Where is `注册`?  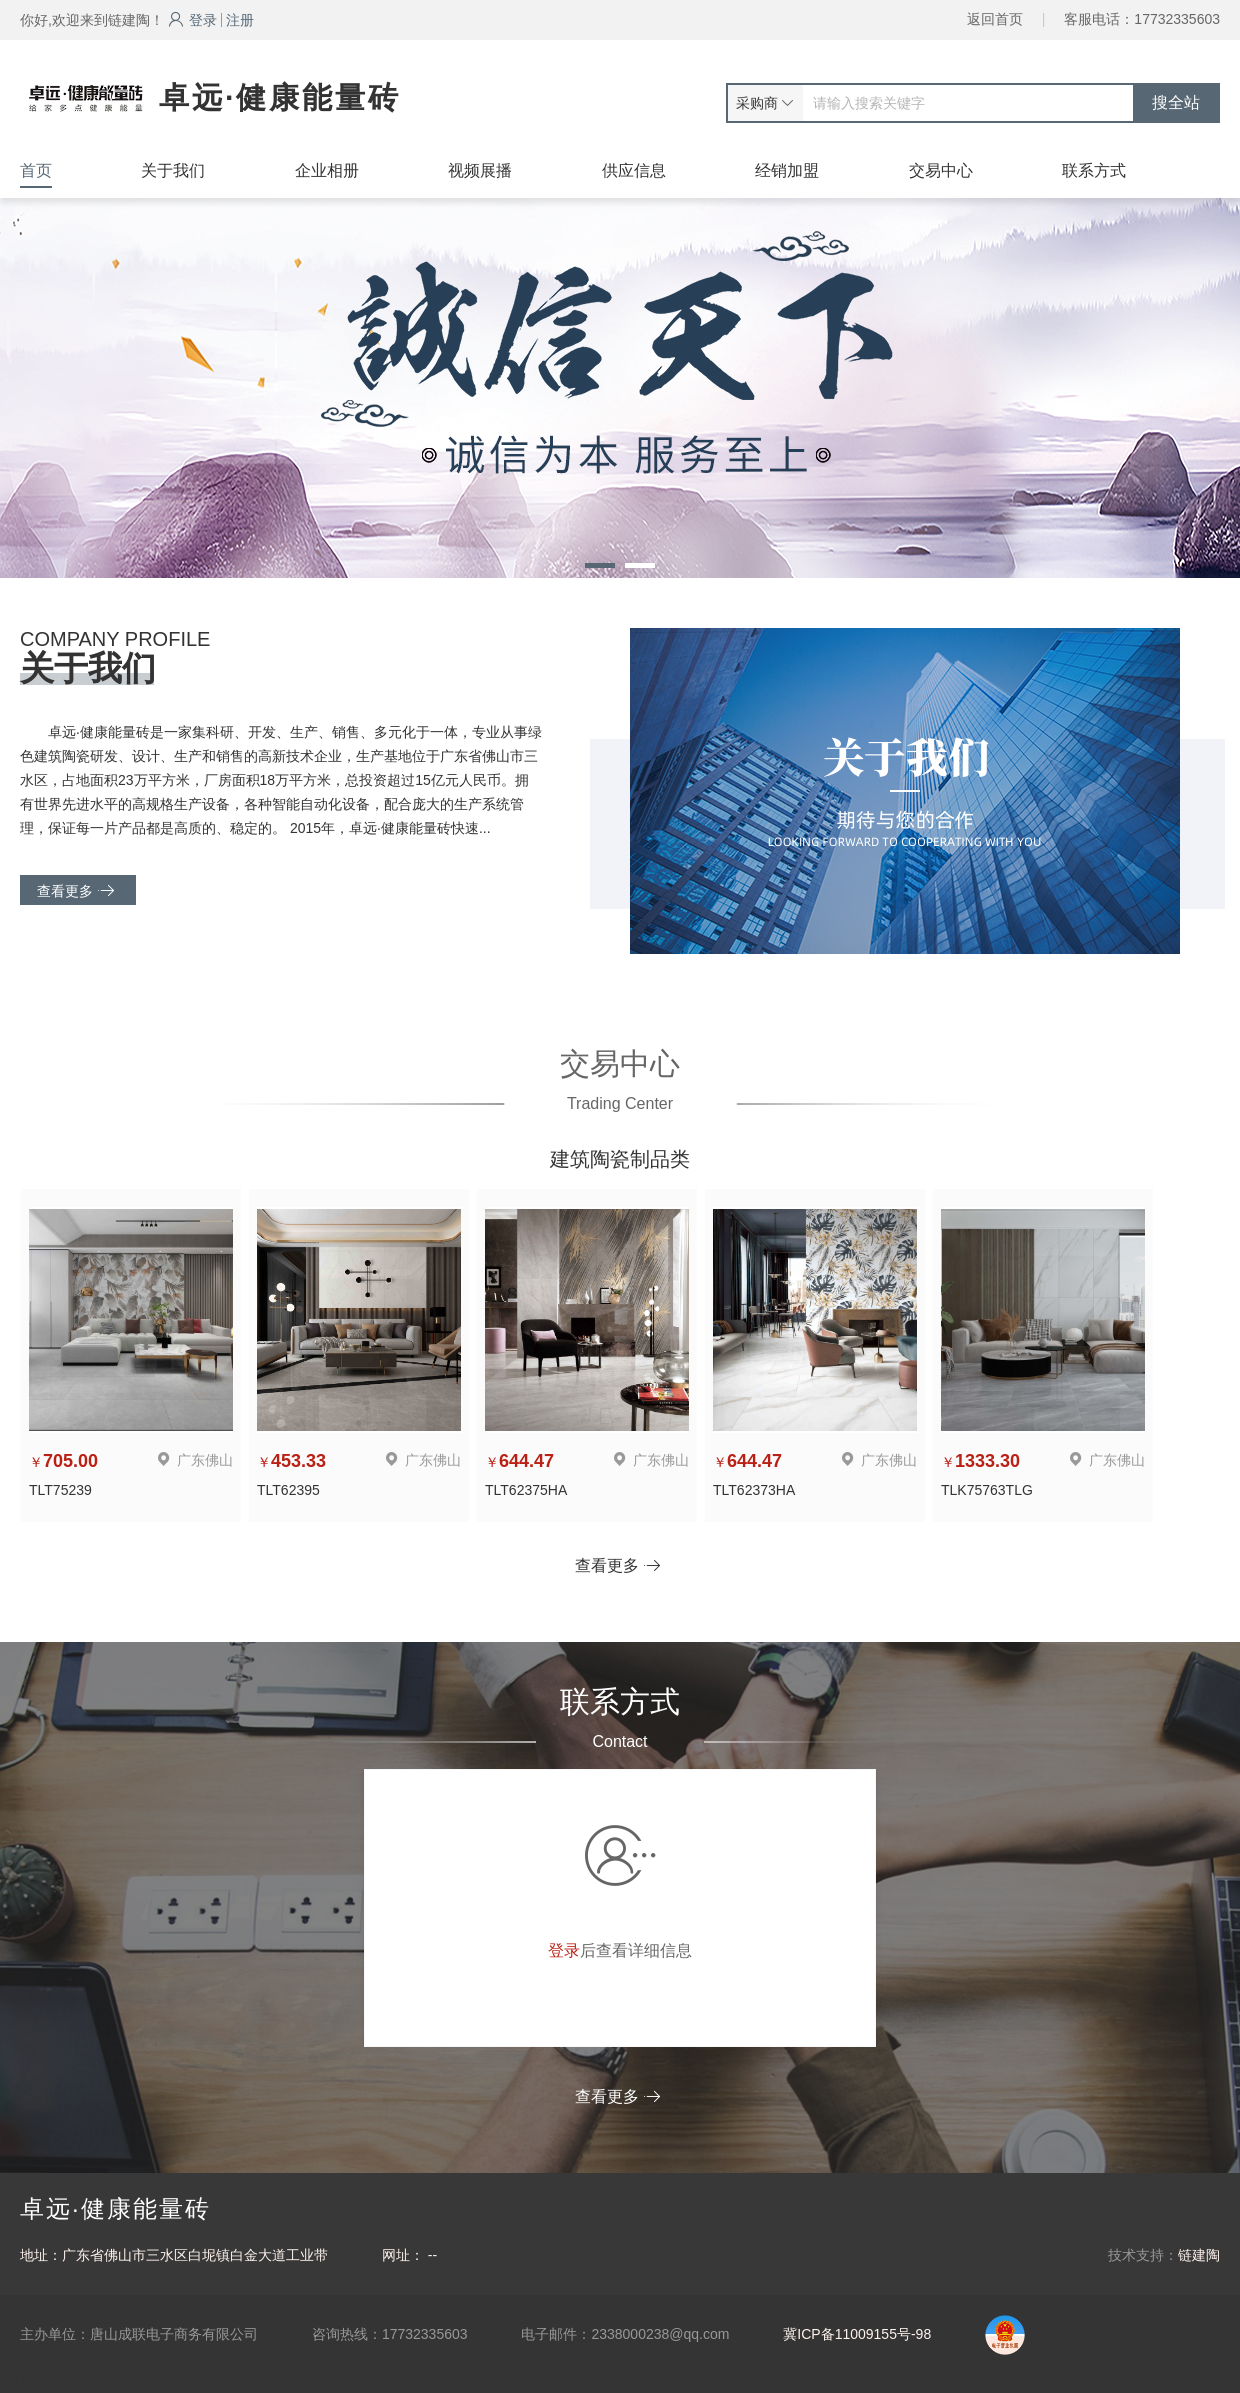 注册 is located at coordinates (240, 20).